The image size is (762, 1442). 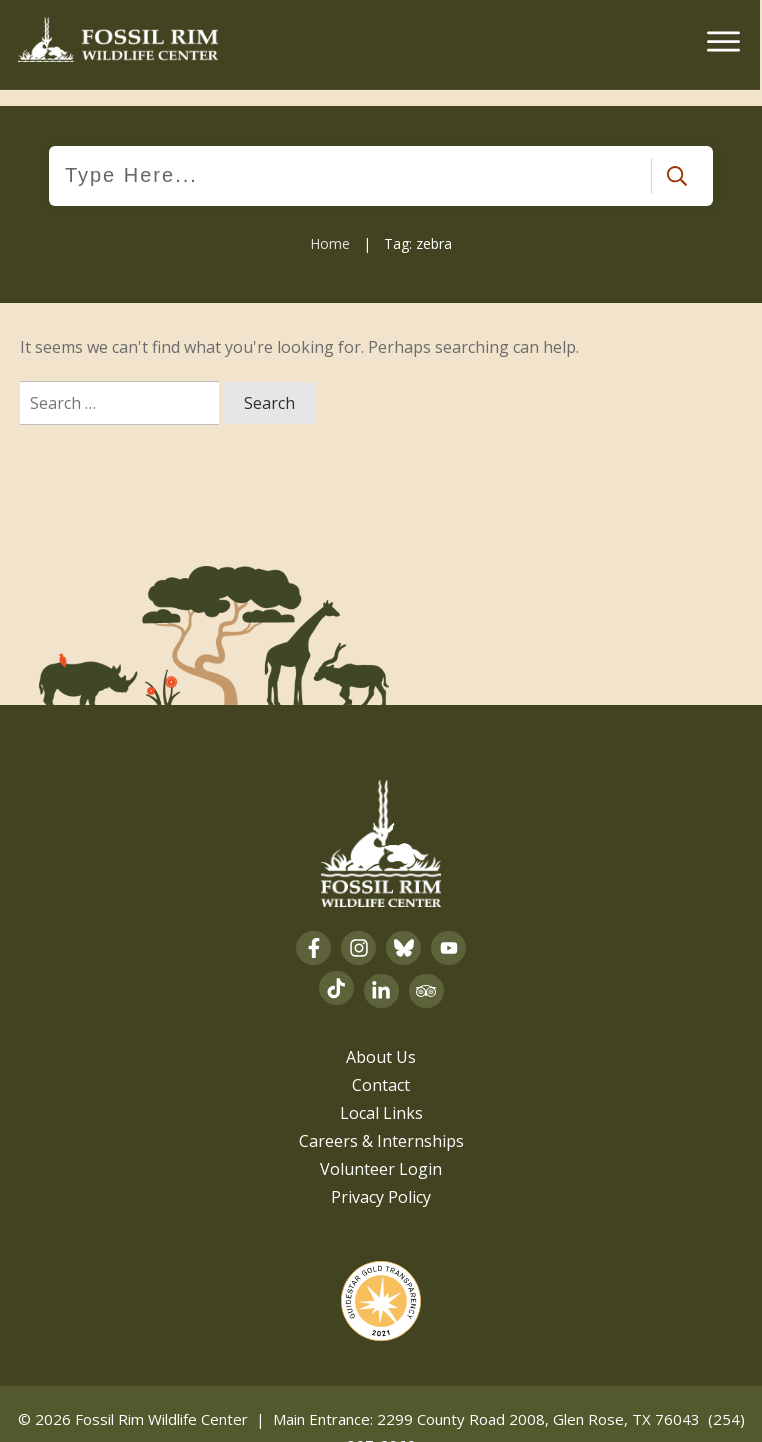 What do you see at coordinates (381, 1152) in the screenshot?
I see `Volunteer Login` at bounding box center [381, 1152].